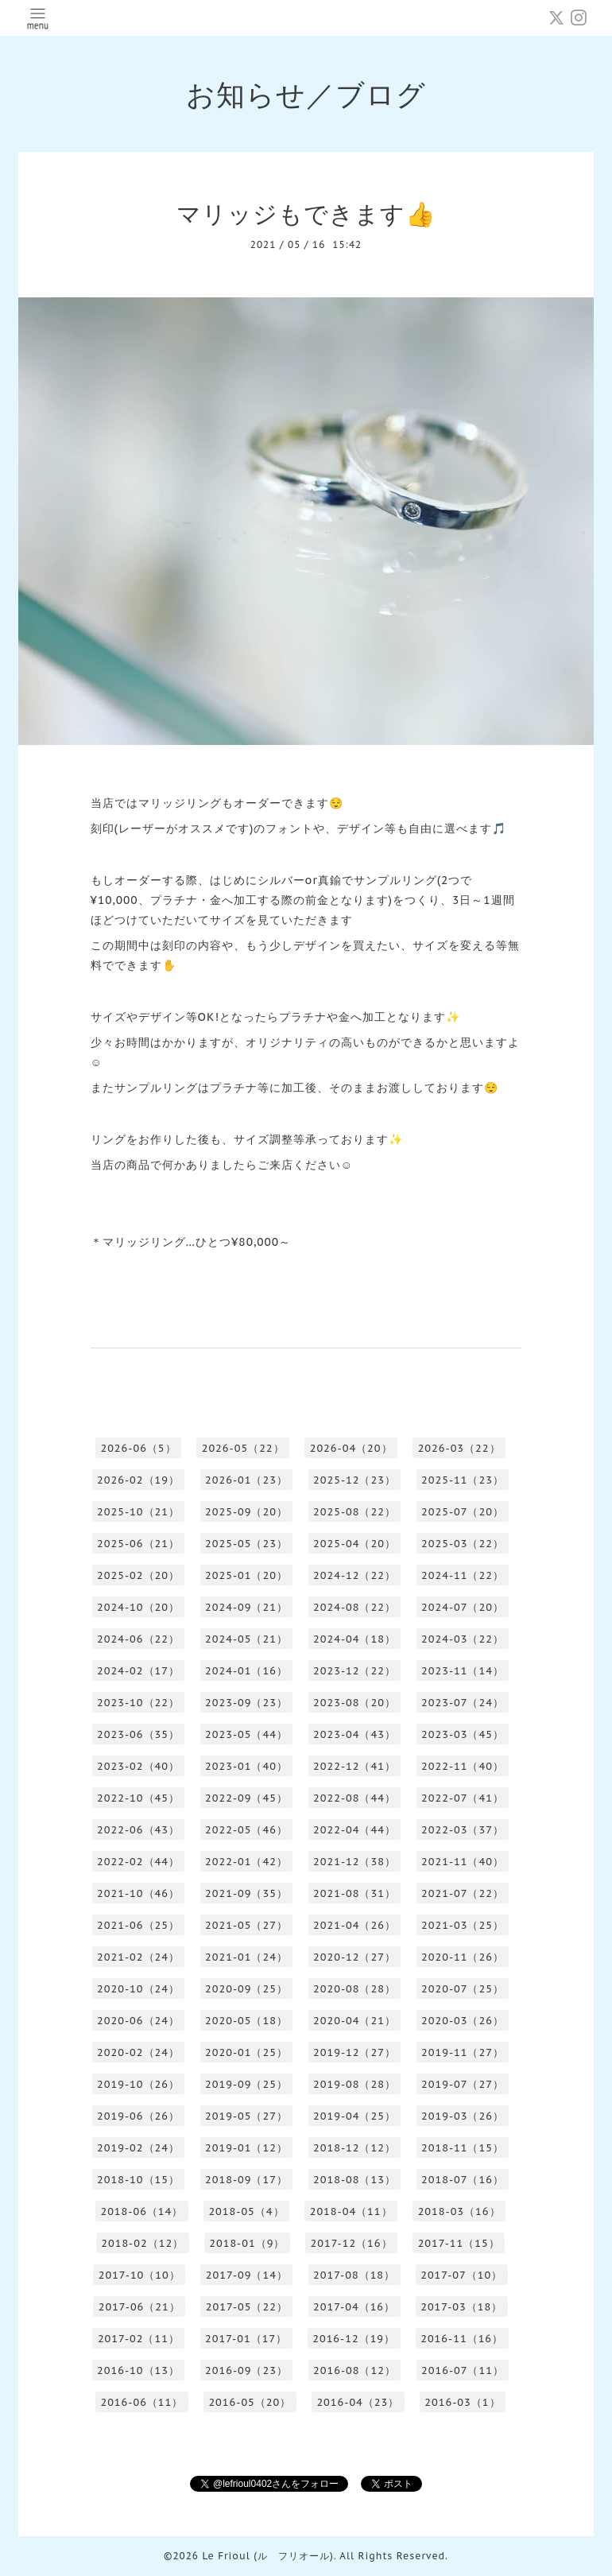  Describe the element at coordinates (354, 1925) in the screenshot. I see `2021-04（26）` at that location.